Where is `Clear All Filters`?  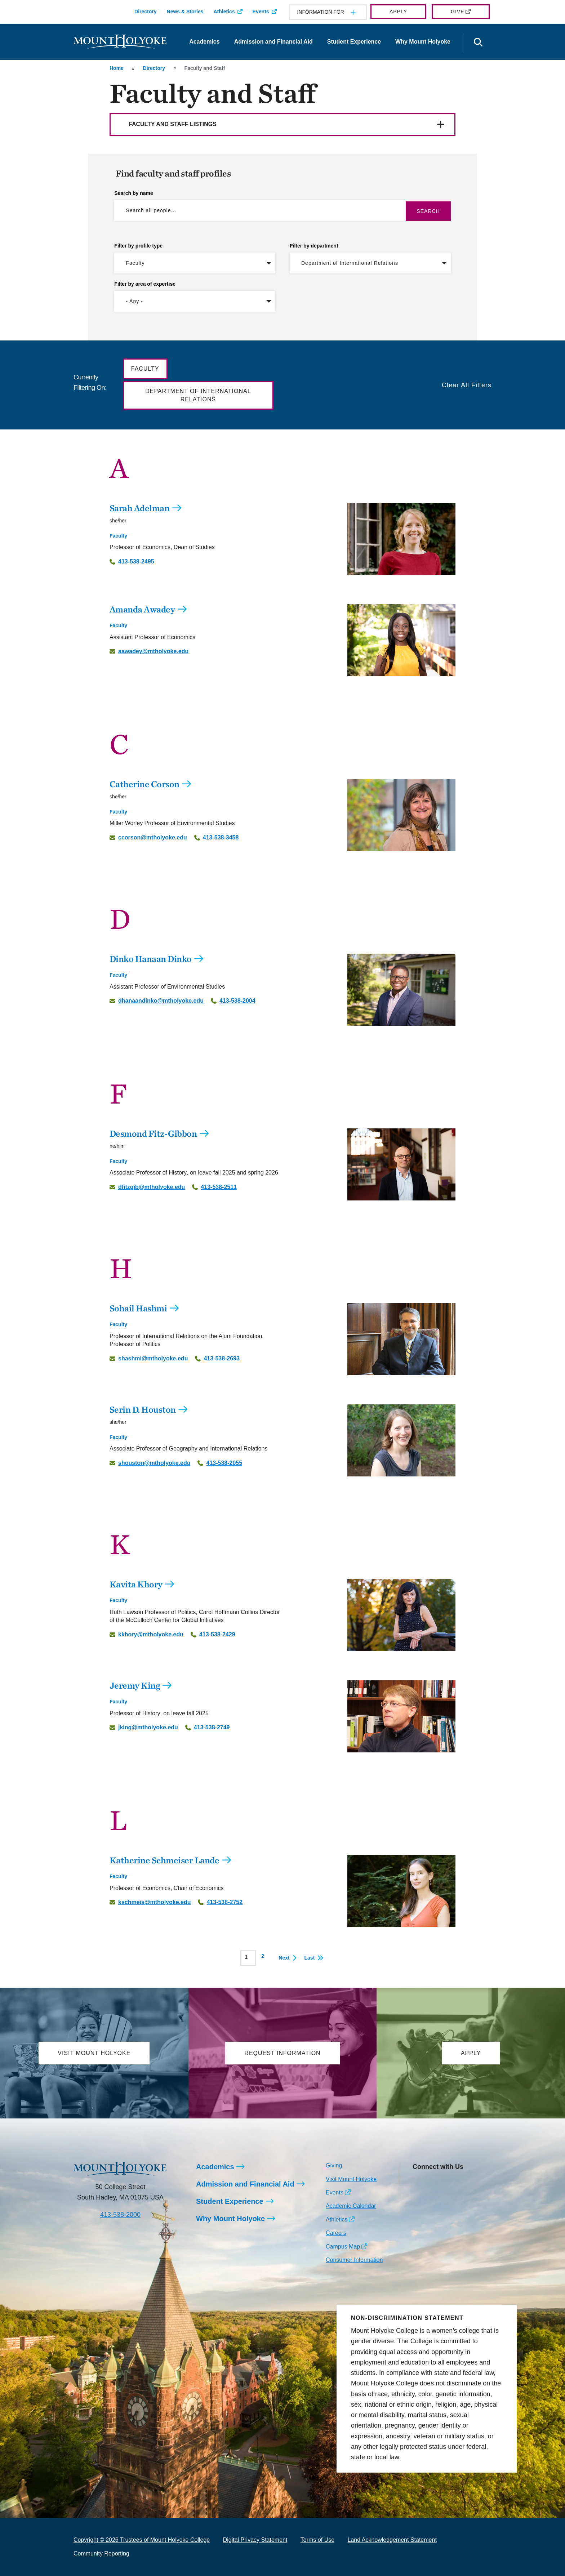 Clear All Filters is located at coordinates (466, 385).